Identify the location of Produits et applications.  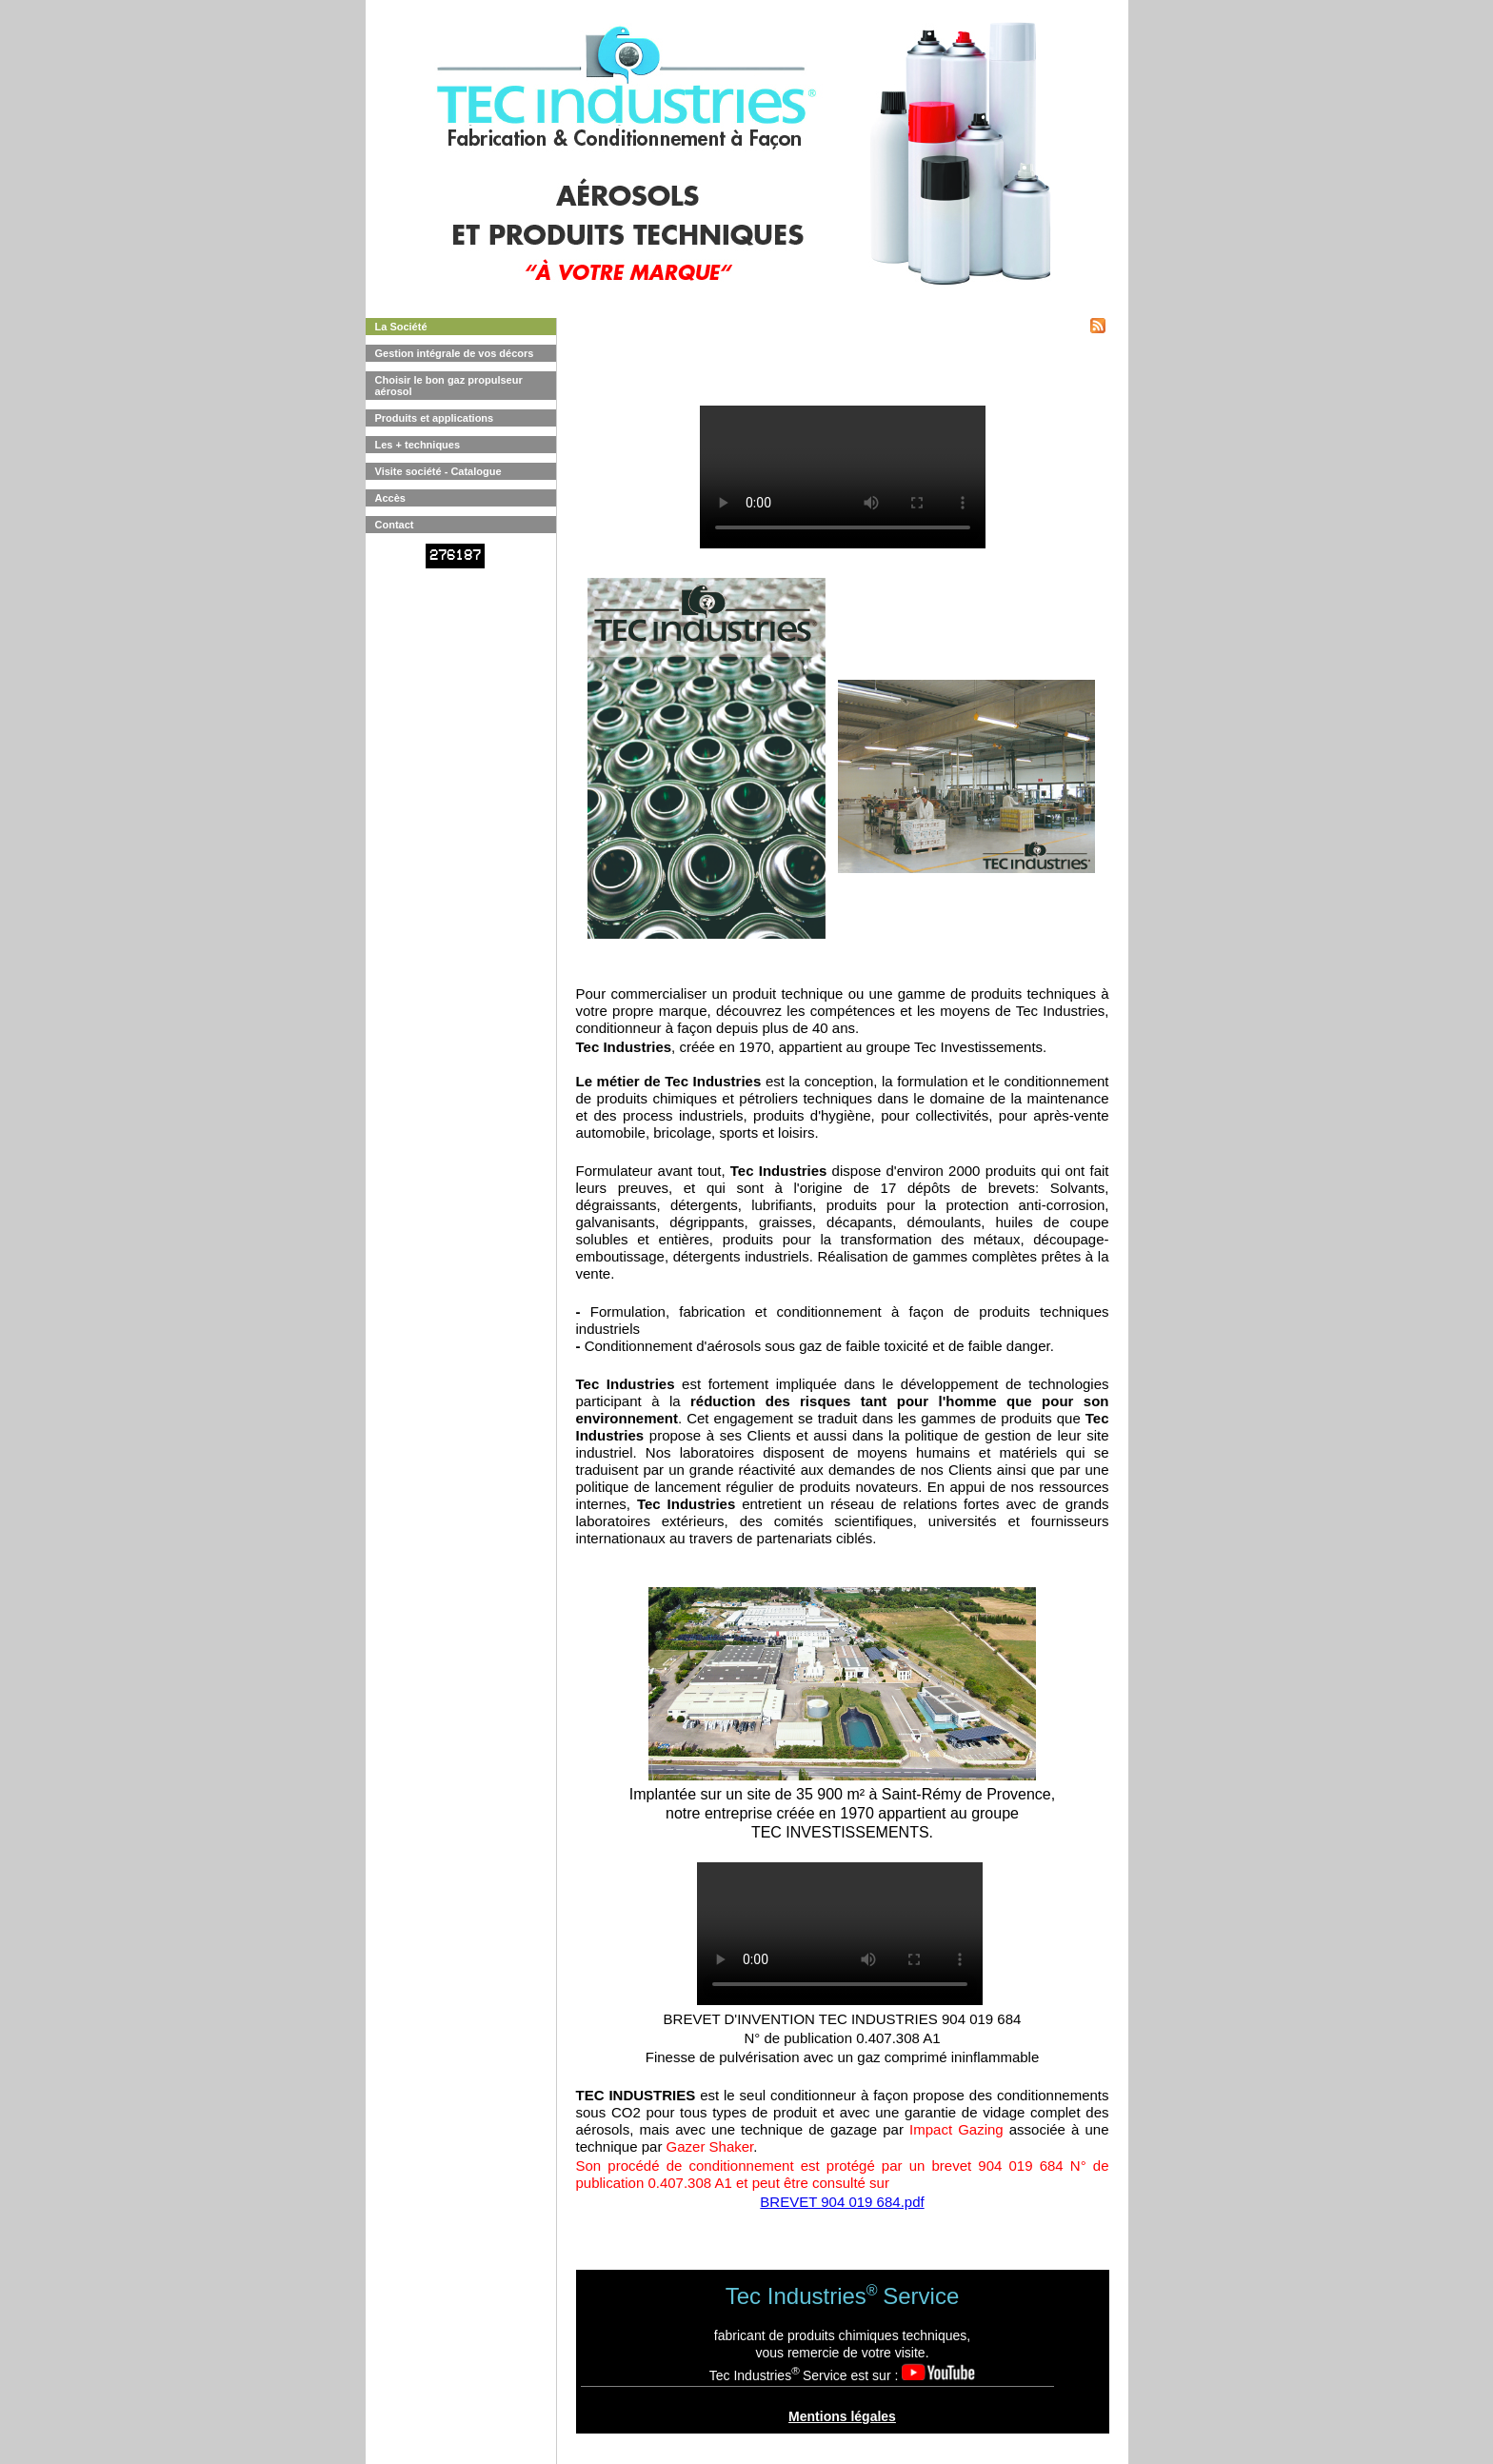
(434, 418).